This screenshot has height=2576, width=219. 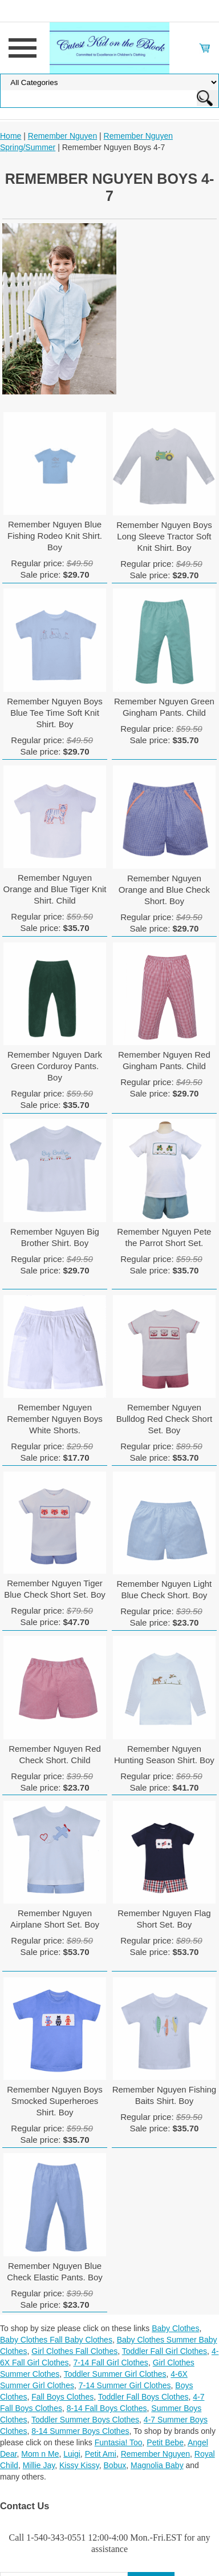 I want to click on Home, so click(x=10, y=135).